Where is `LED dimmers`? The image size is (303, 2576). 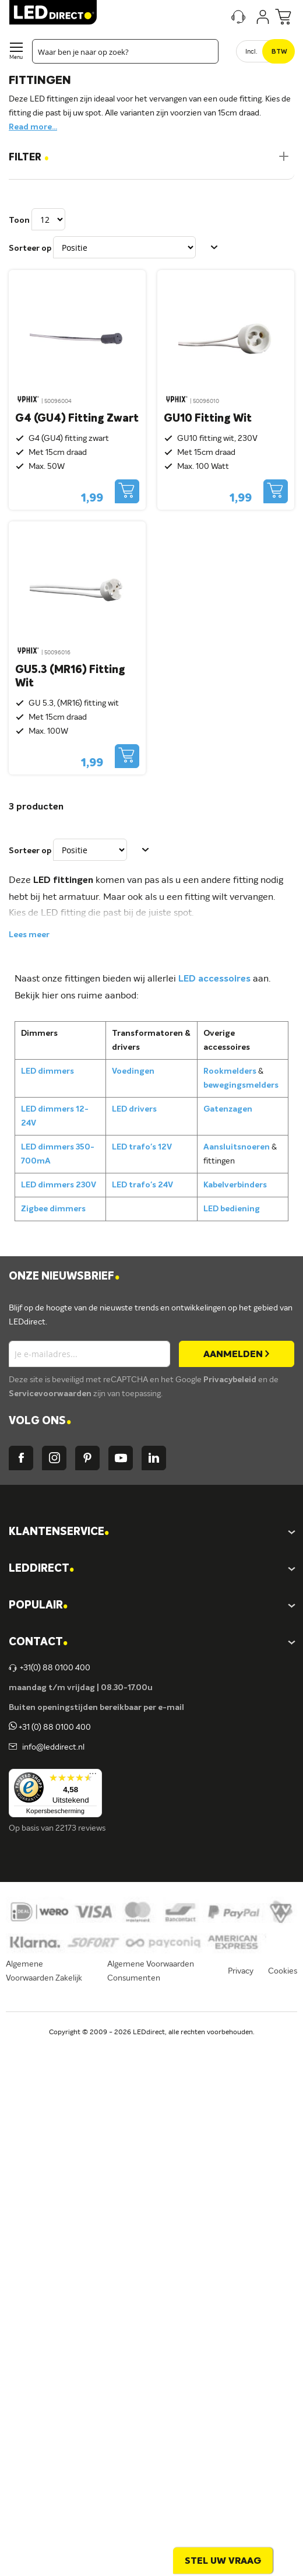 LED dimmers is located at coordinates (47, 1071).